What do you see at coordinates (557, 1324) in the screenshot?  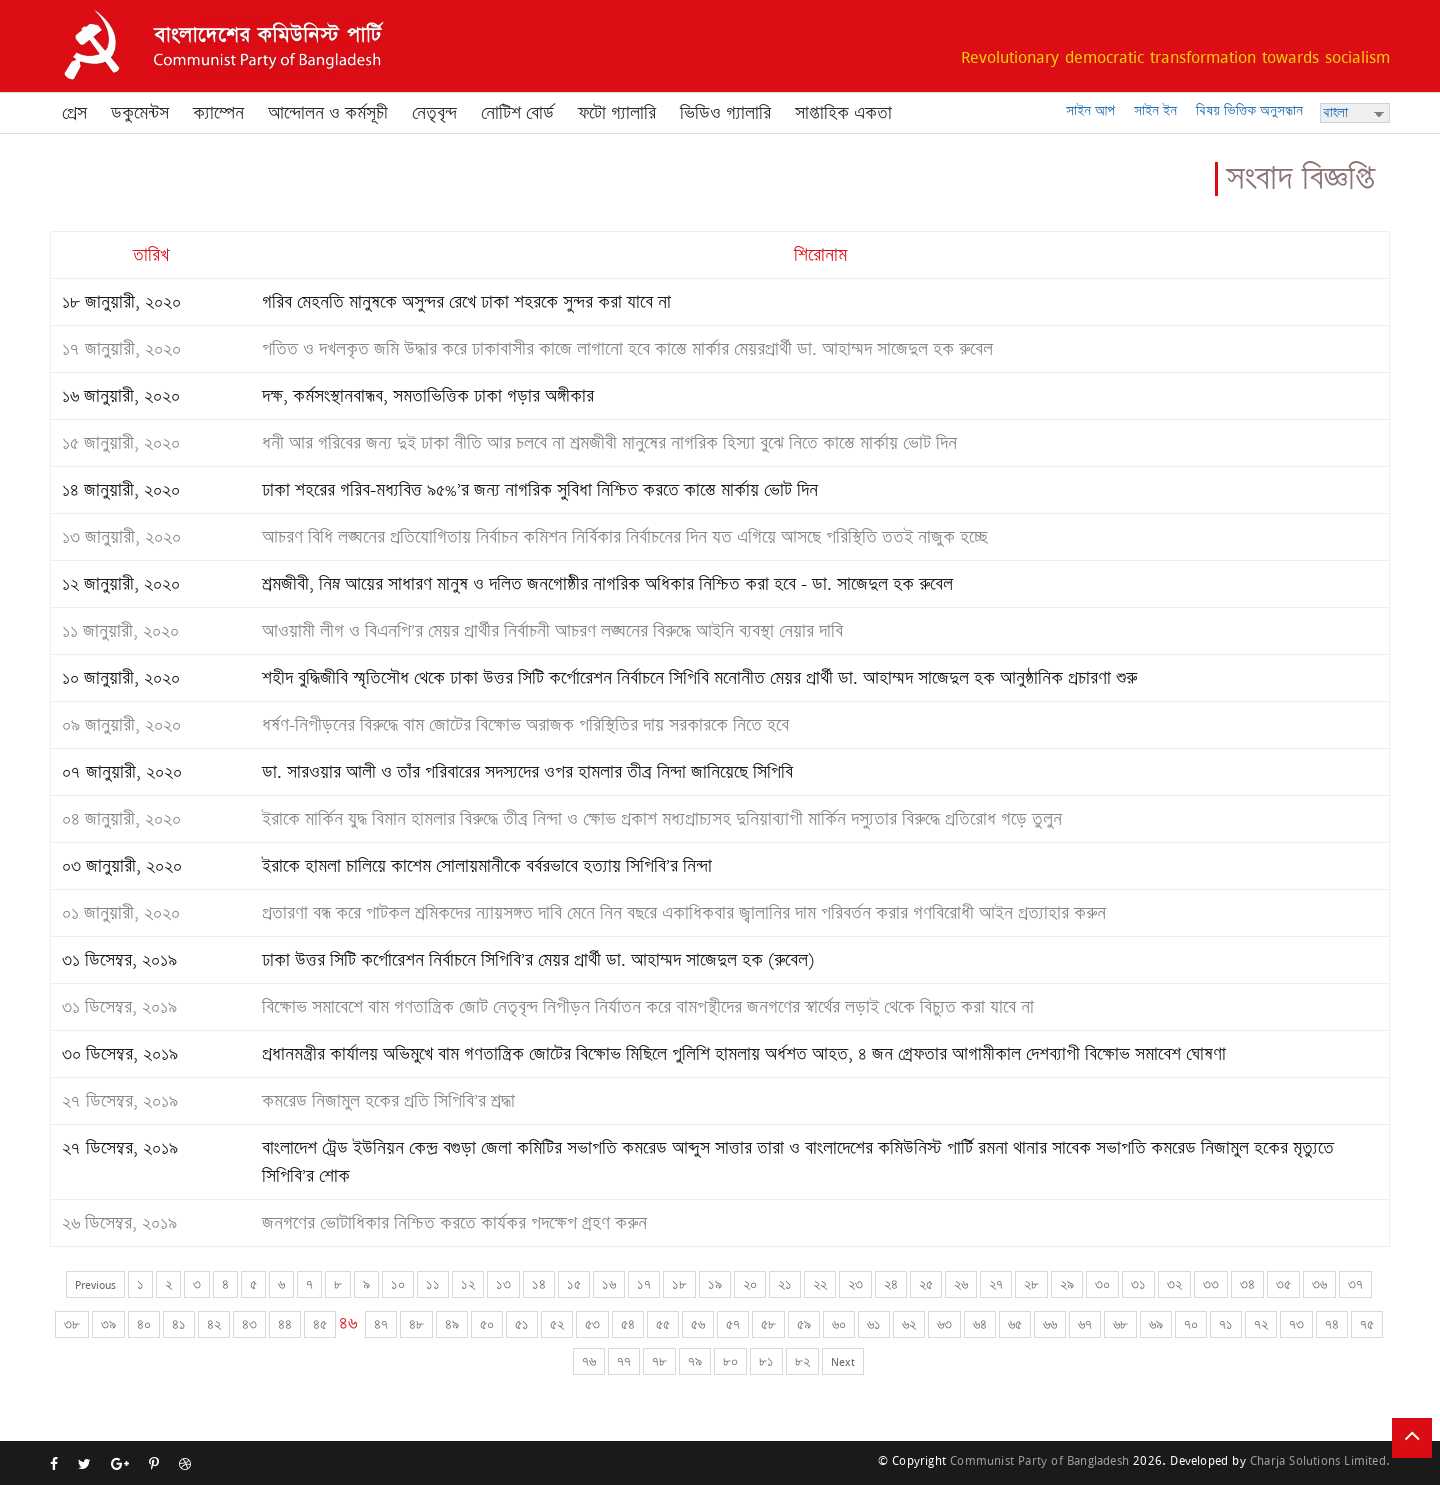 I see `৫২` at bounding box center [557, 1324].